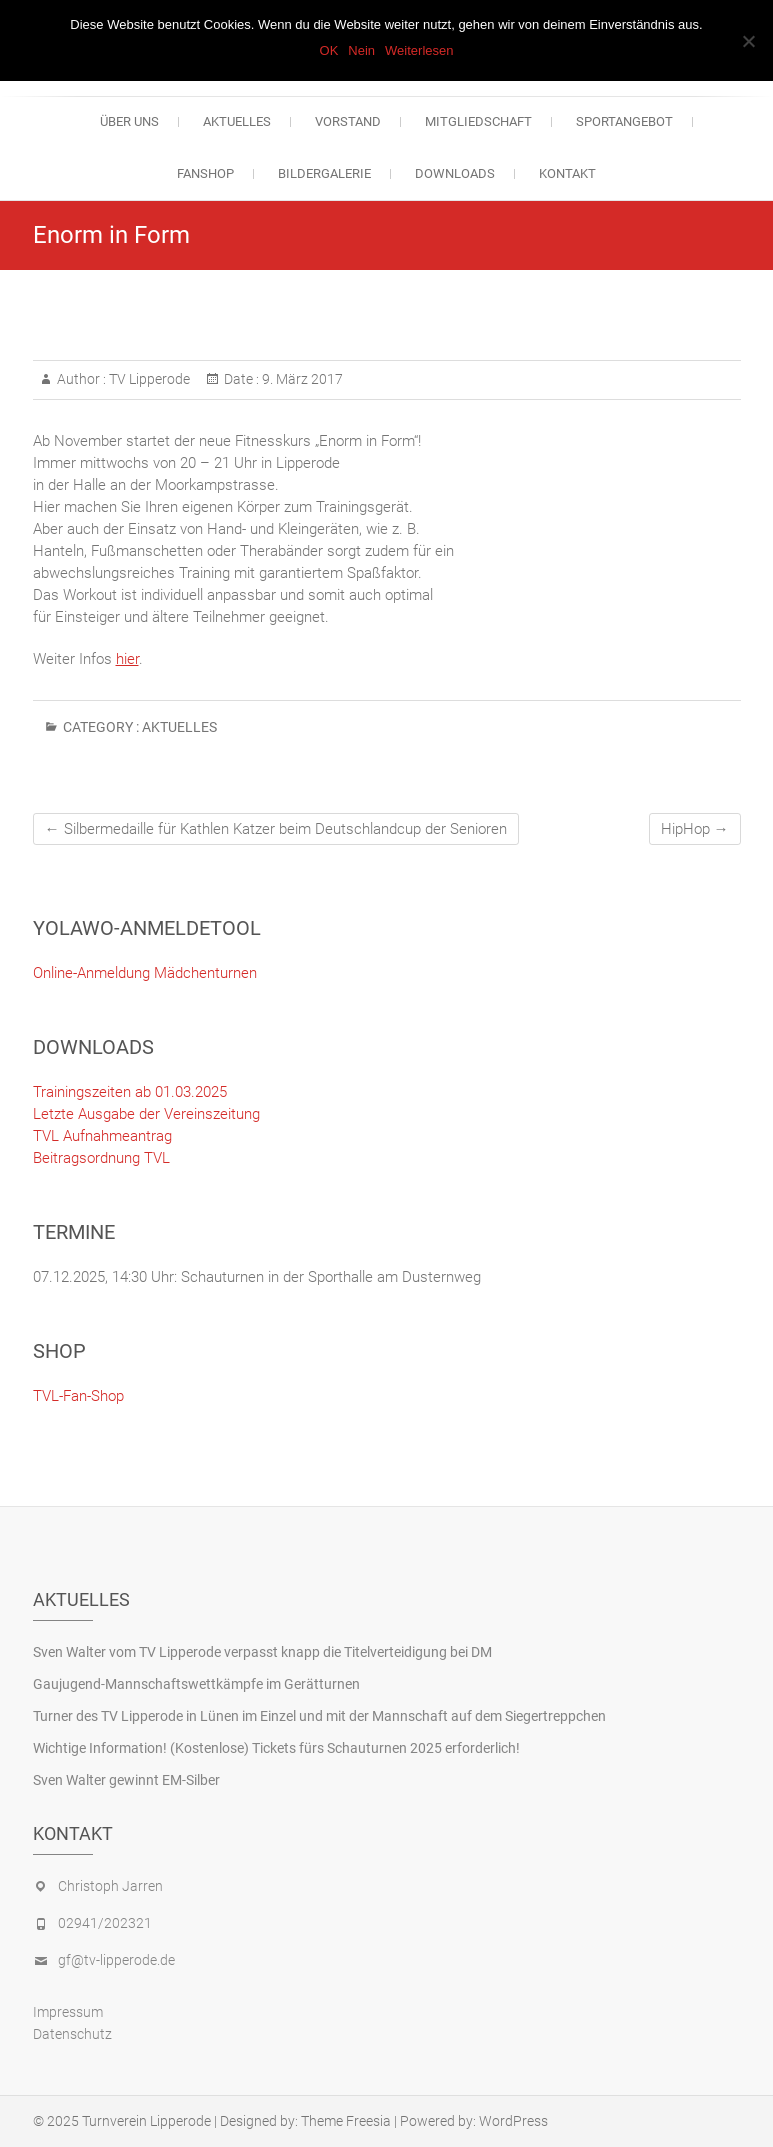  What do you see at coordinates (78, 1396) in the screenshot?
I see `TVL-Fan-Shop` at bounding box center [78, 1396].